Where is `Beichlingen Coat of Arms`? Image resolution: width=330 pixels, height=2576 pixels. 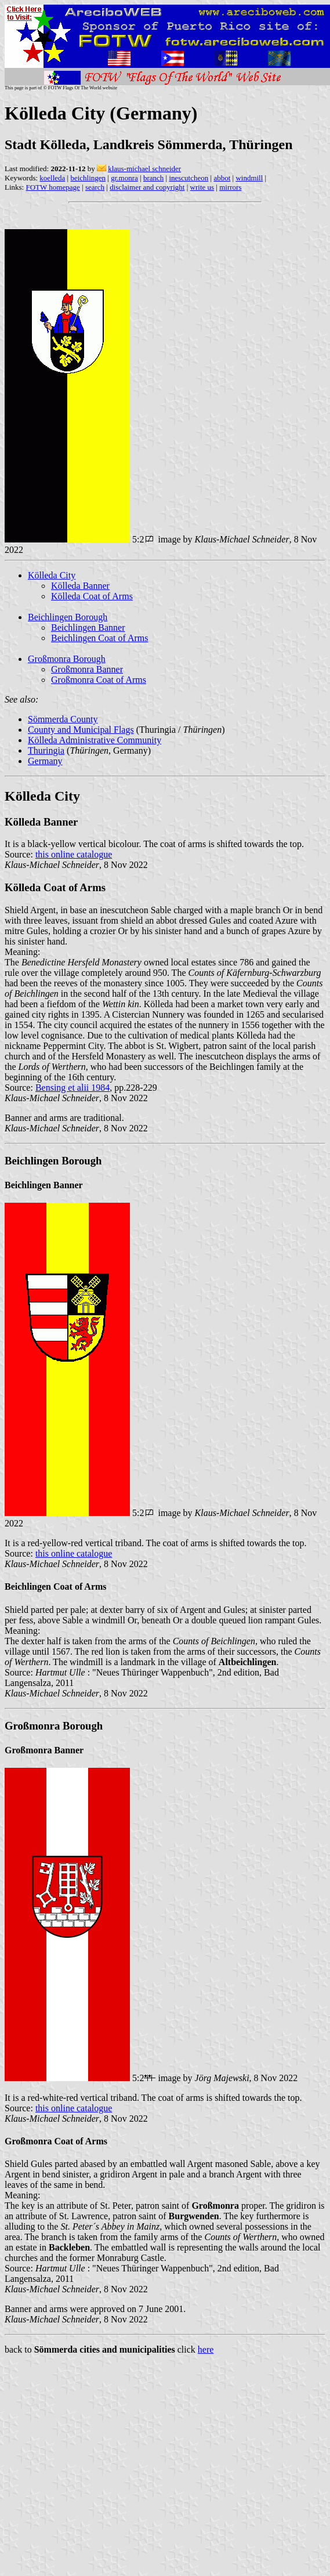
Beichlingen Coat of Arms is located at coordinates (99, 638).